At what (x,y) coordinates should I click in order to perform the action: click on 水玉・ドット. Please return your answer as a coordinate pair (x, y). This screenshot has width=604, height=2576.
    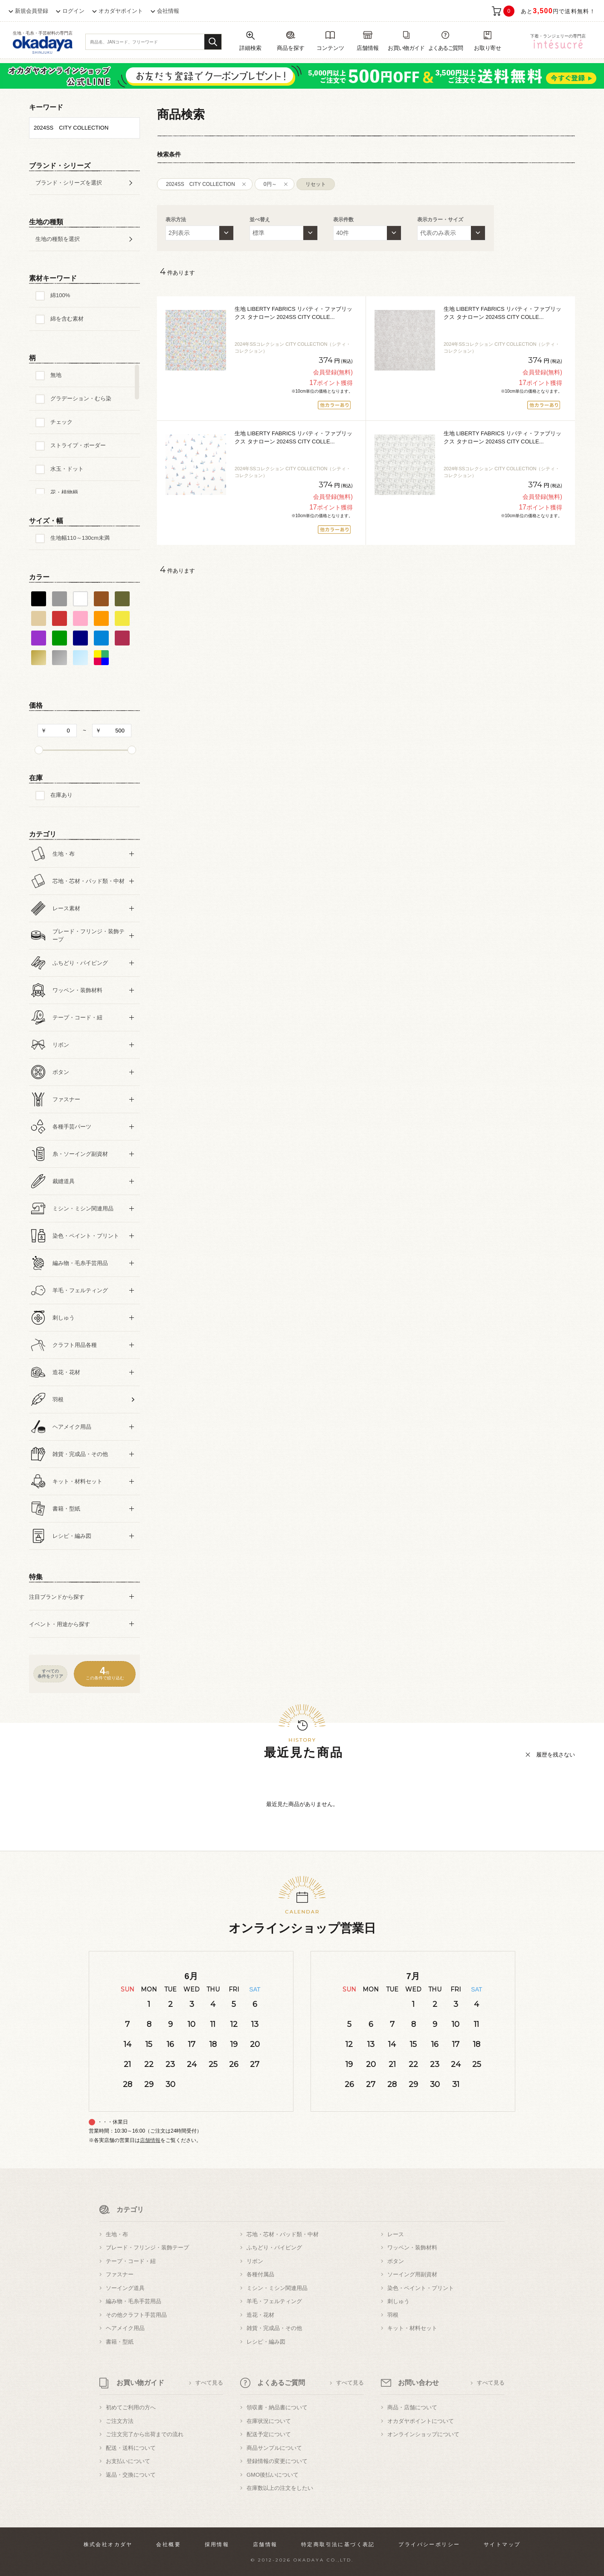
    Looking at the image, I should click on (67, 469).